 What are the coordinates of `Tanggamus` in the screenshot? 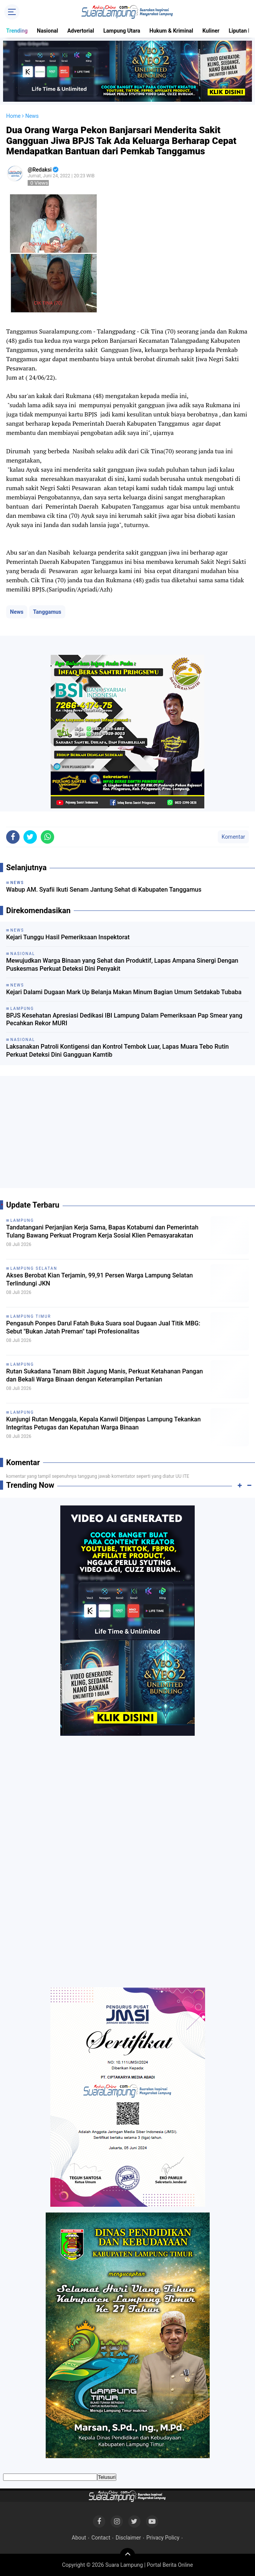 It's located at (47, 612).